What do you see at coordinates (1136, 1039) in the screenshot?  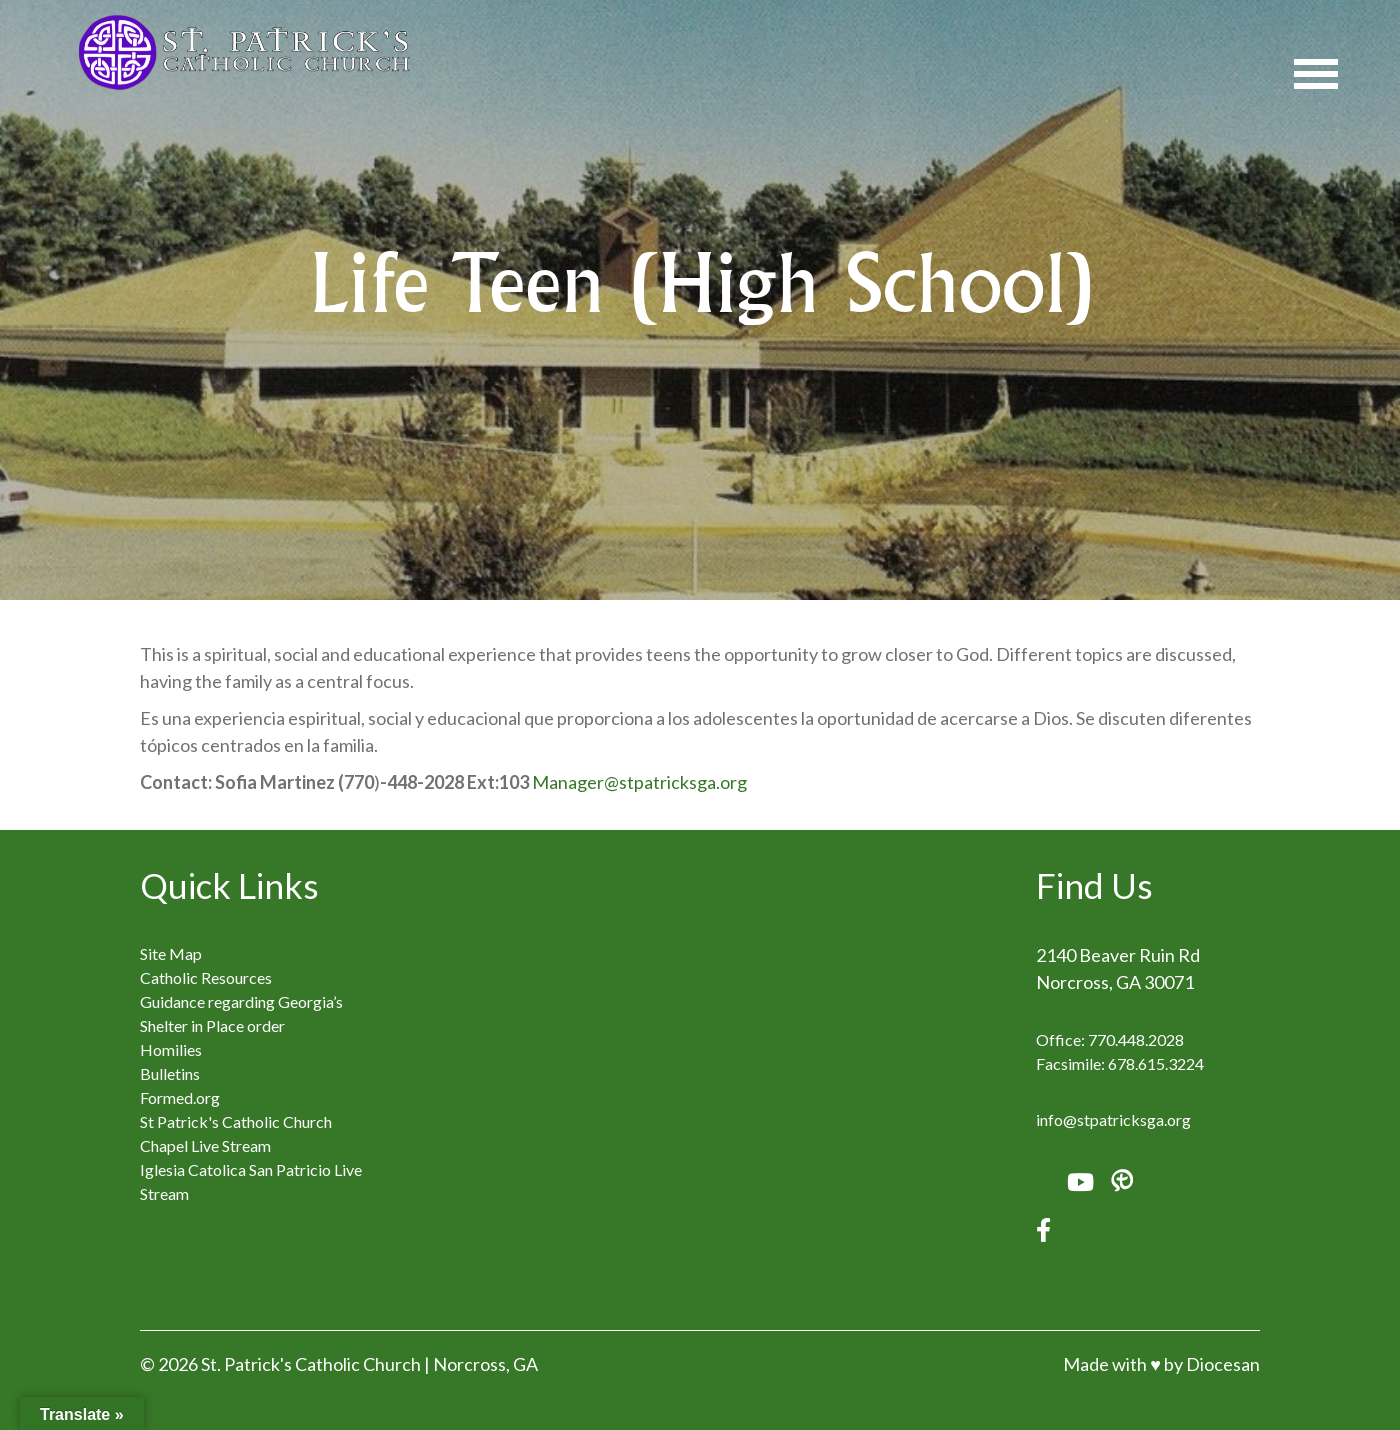 I see `770.448.2028` at bounding box center [1136, 1039].